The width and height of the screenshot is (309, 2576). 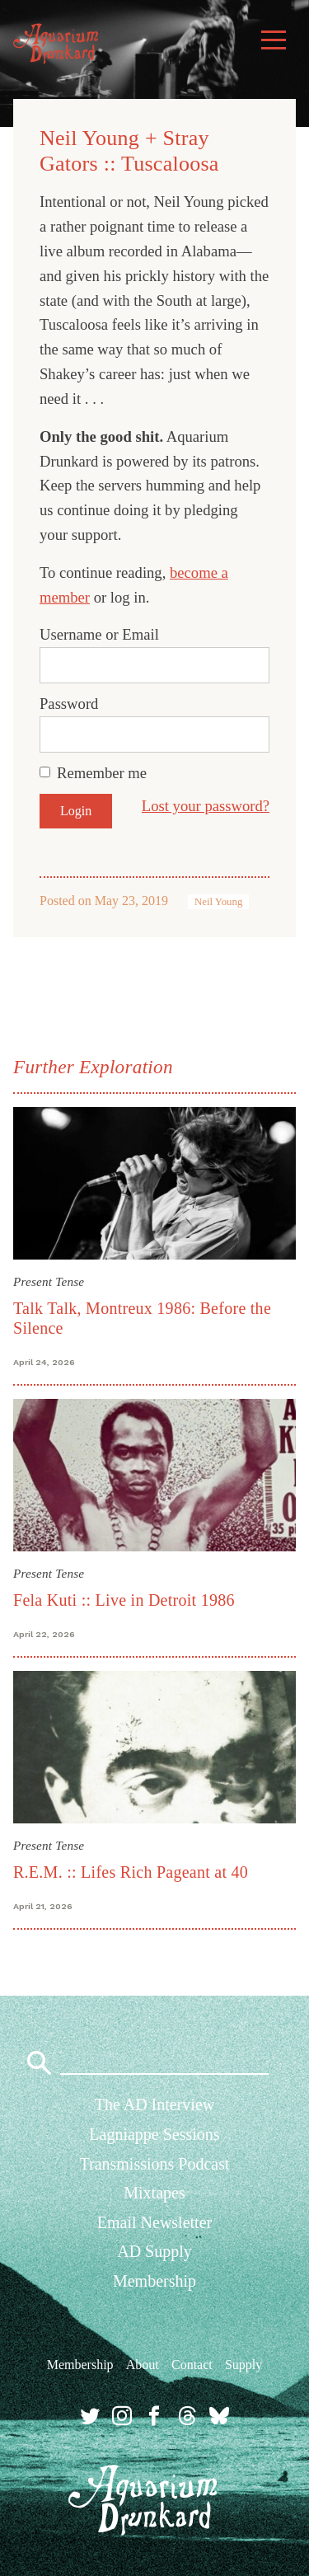 I want to click on The AD Interview, so click(x=155, y=2104).